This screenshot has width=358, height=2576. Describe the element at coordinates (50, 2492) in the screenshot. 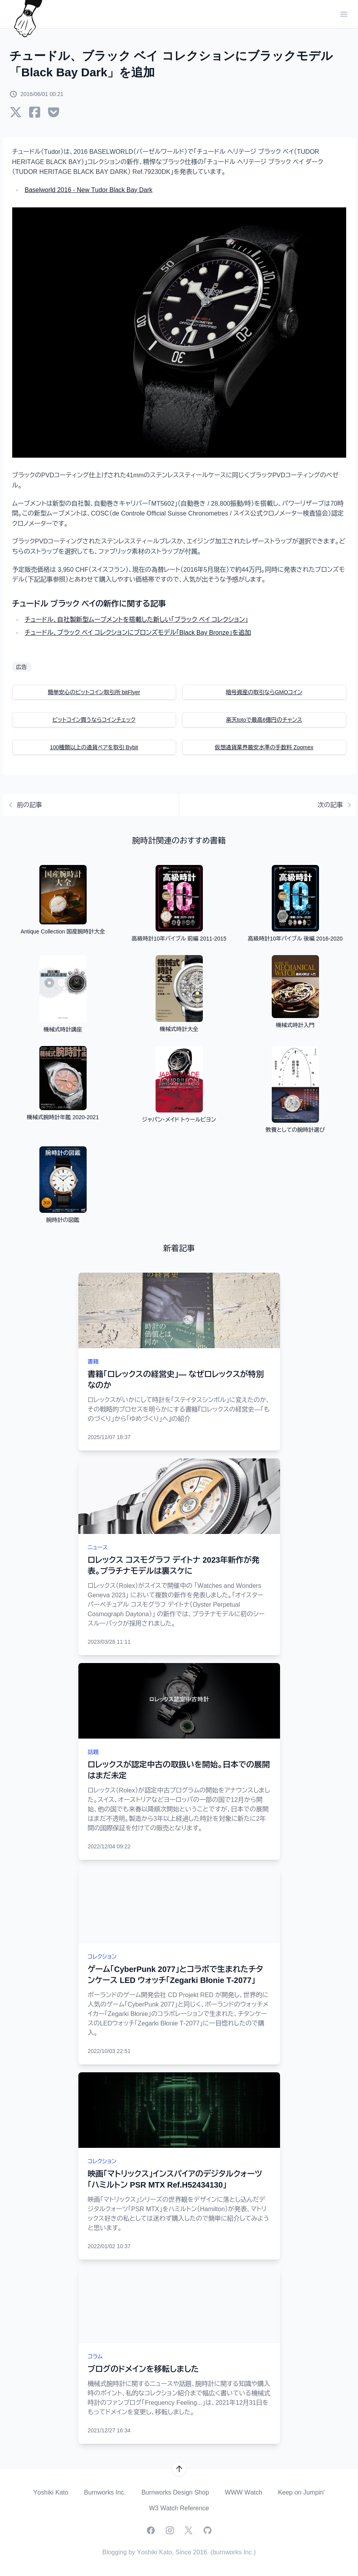

I see `Yoshiki Kato` at that location.